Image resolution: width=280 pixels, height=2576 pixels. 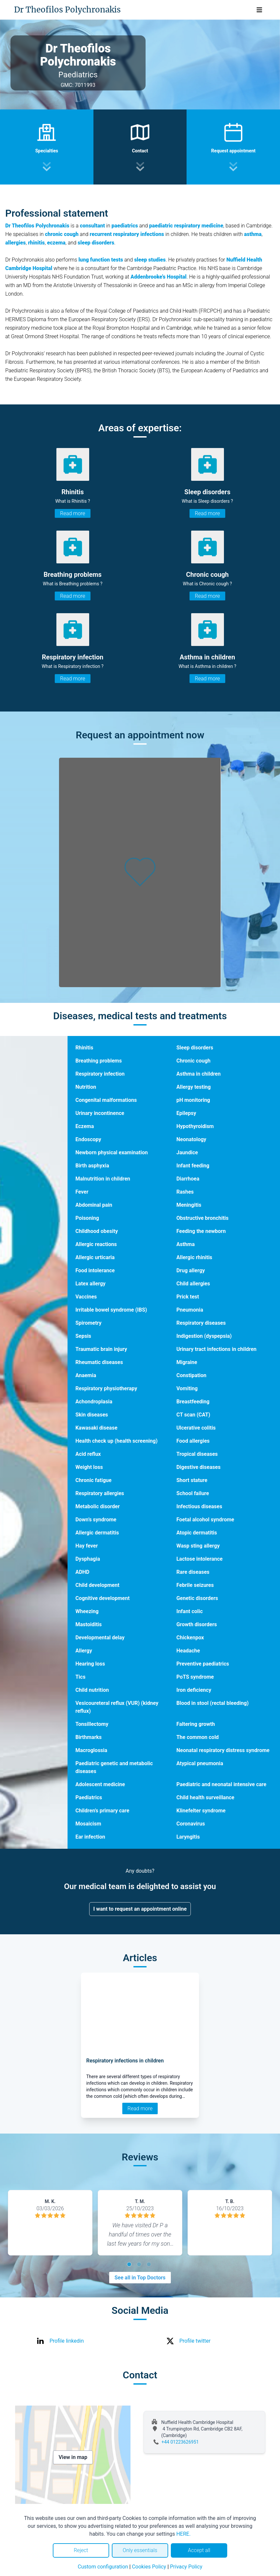 I want to click on Abdominal pain, so click(x=93, y=1205).